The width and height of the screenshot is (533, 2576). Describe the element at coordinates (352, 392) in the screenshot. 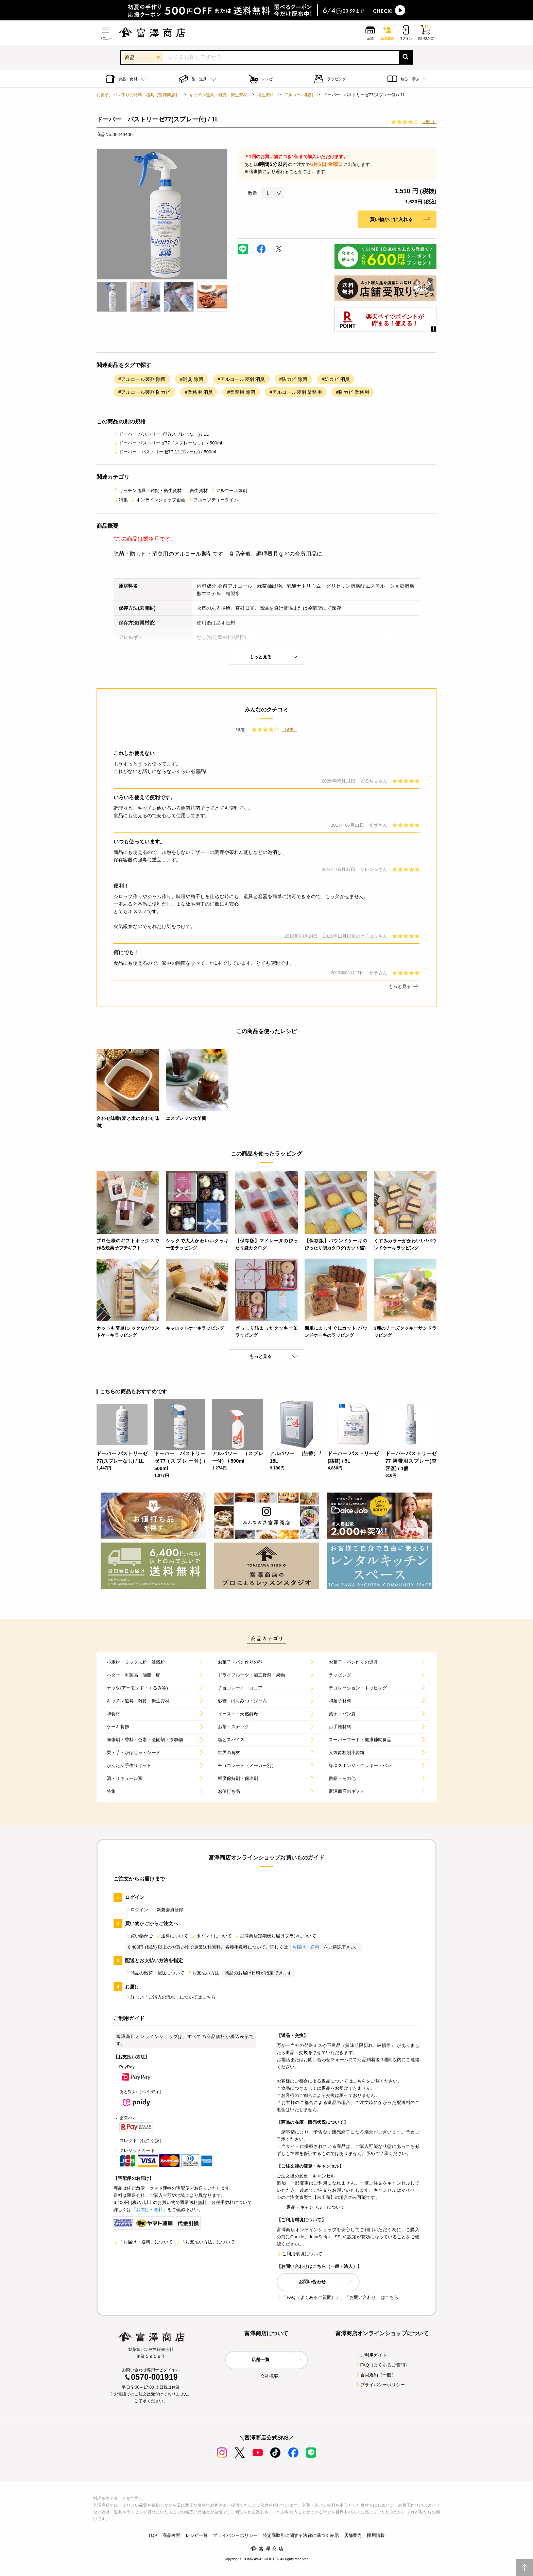

I see `#防カビ 業務用` at that location.